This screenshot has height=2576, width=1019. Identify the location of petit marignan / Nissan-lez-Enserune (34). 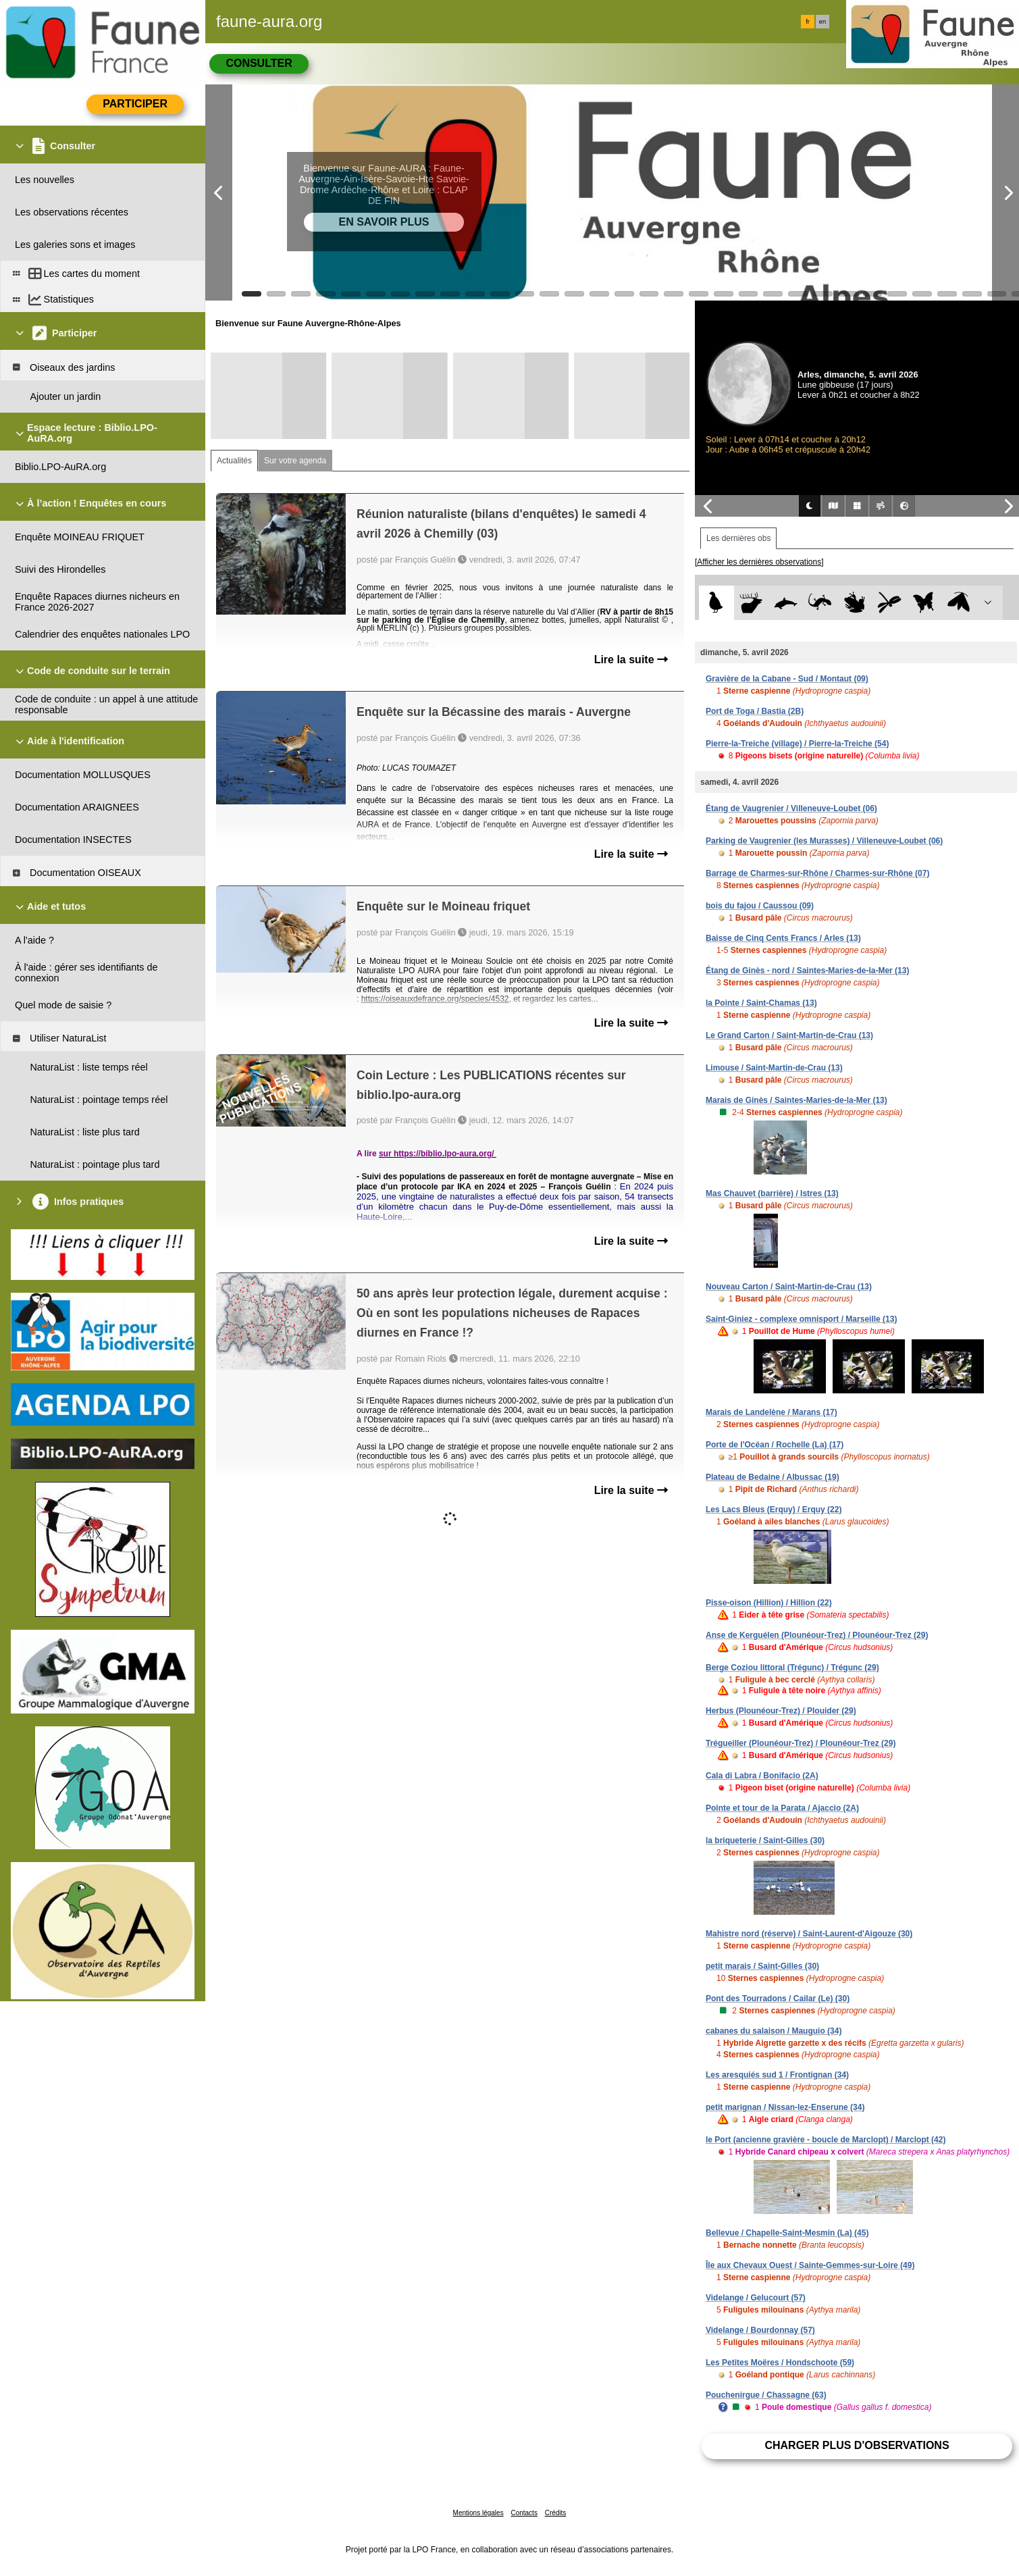
(785, 2107).